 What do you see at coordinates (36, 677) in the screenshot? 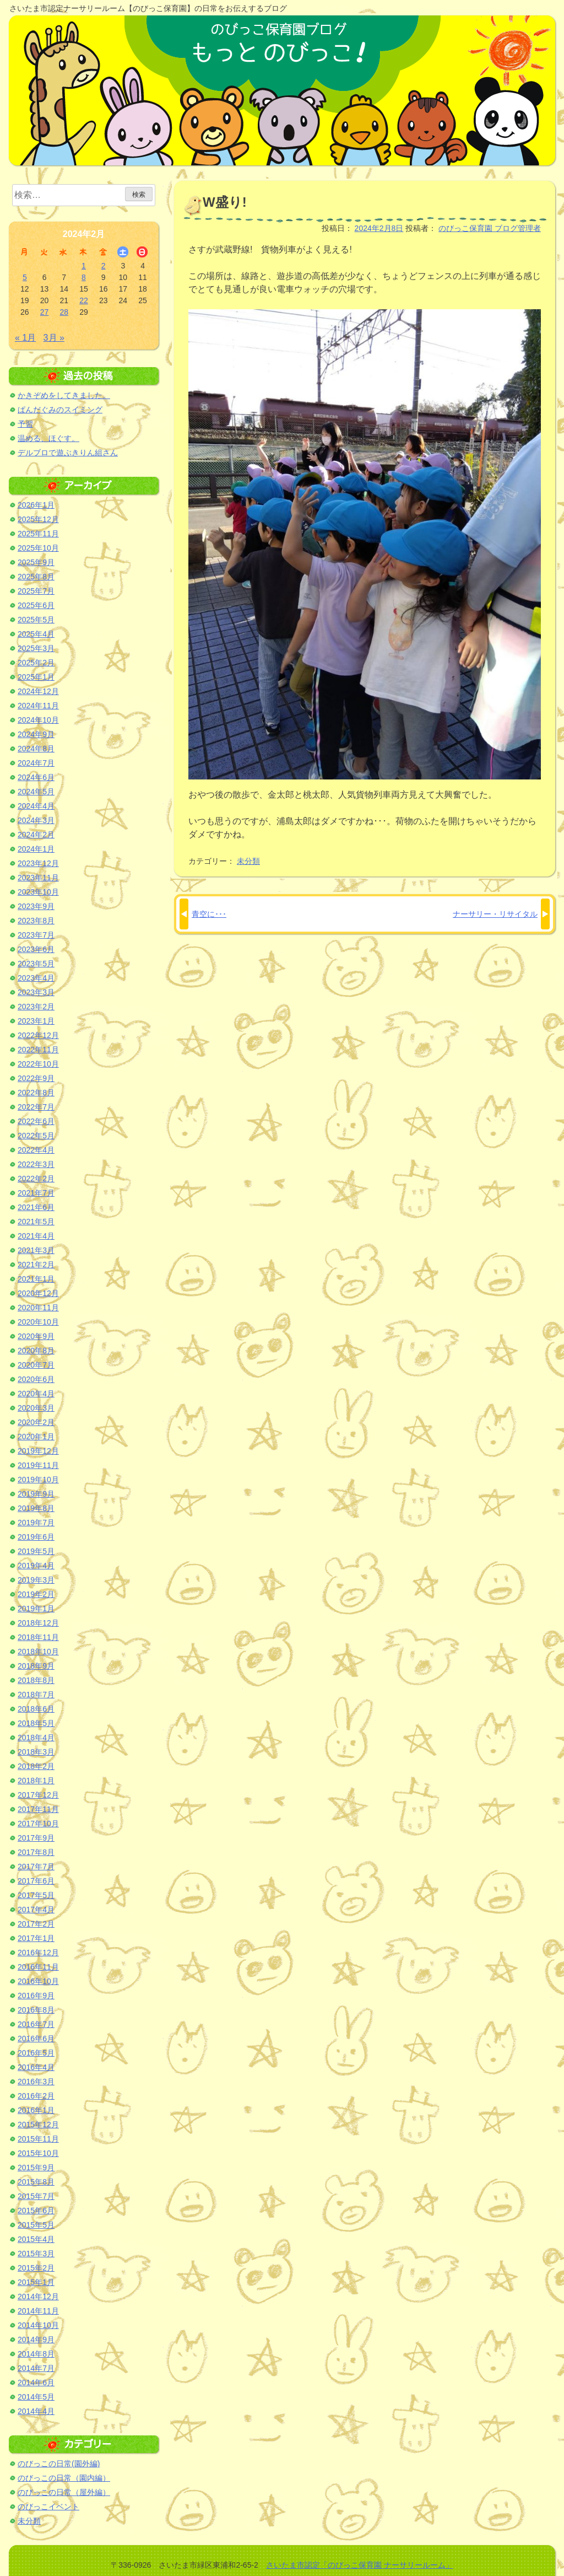
I see `2025年1月` at bounding box center [36, 677].